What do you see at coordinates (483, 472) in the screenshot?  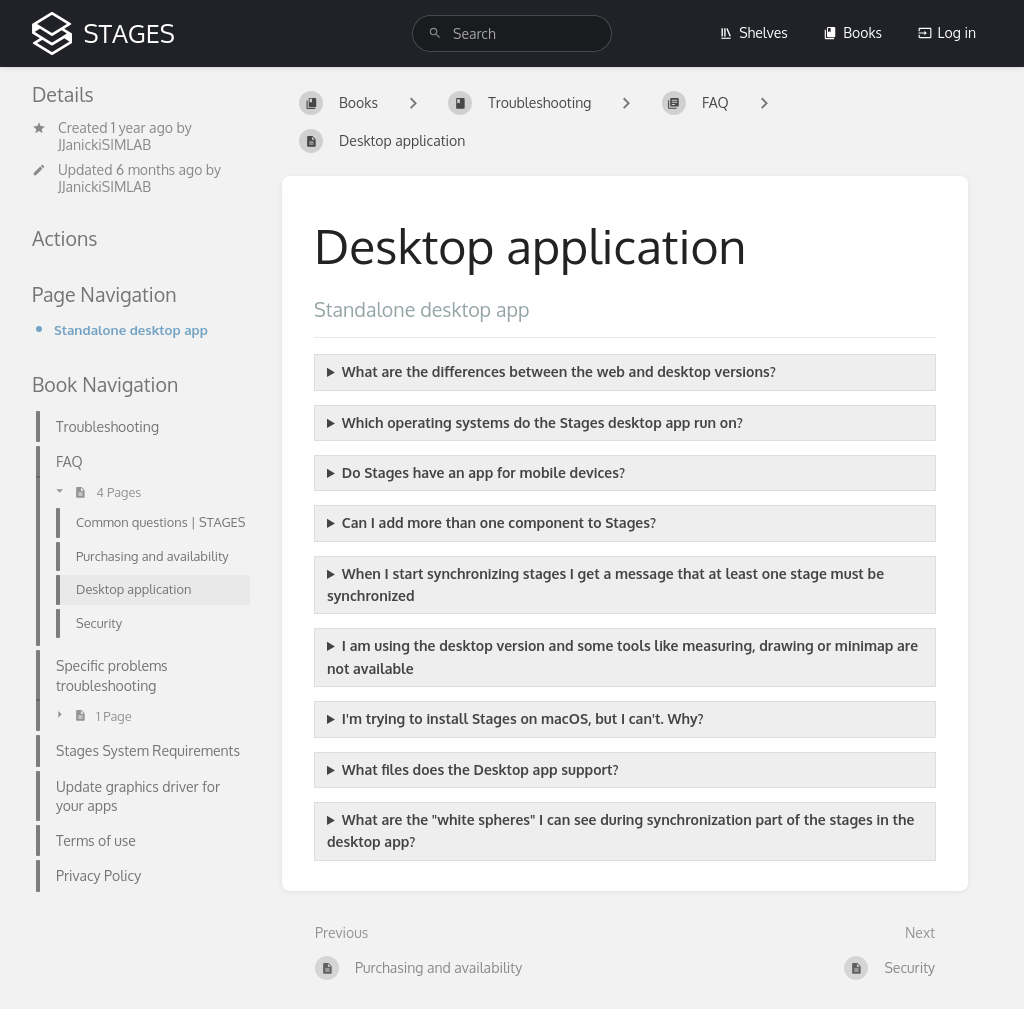 I see `Do Stages have an app for mobile devices?` at bounding box center [483, 472].